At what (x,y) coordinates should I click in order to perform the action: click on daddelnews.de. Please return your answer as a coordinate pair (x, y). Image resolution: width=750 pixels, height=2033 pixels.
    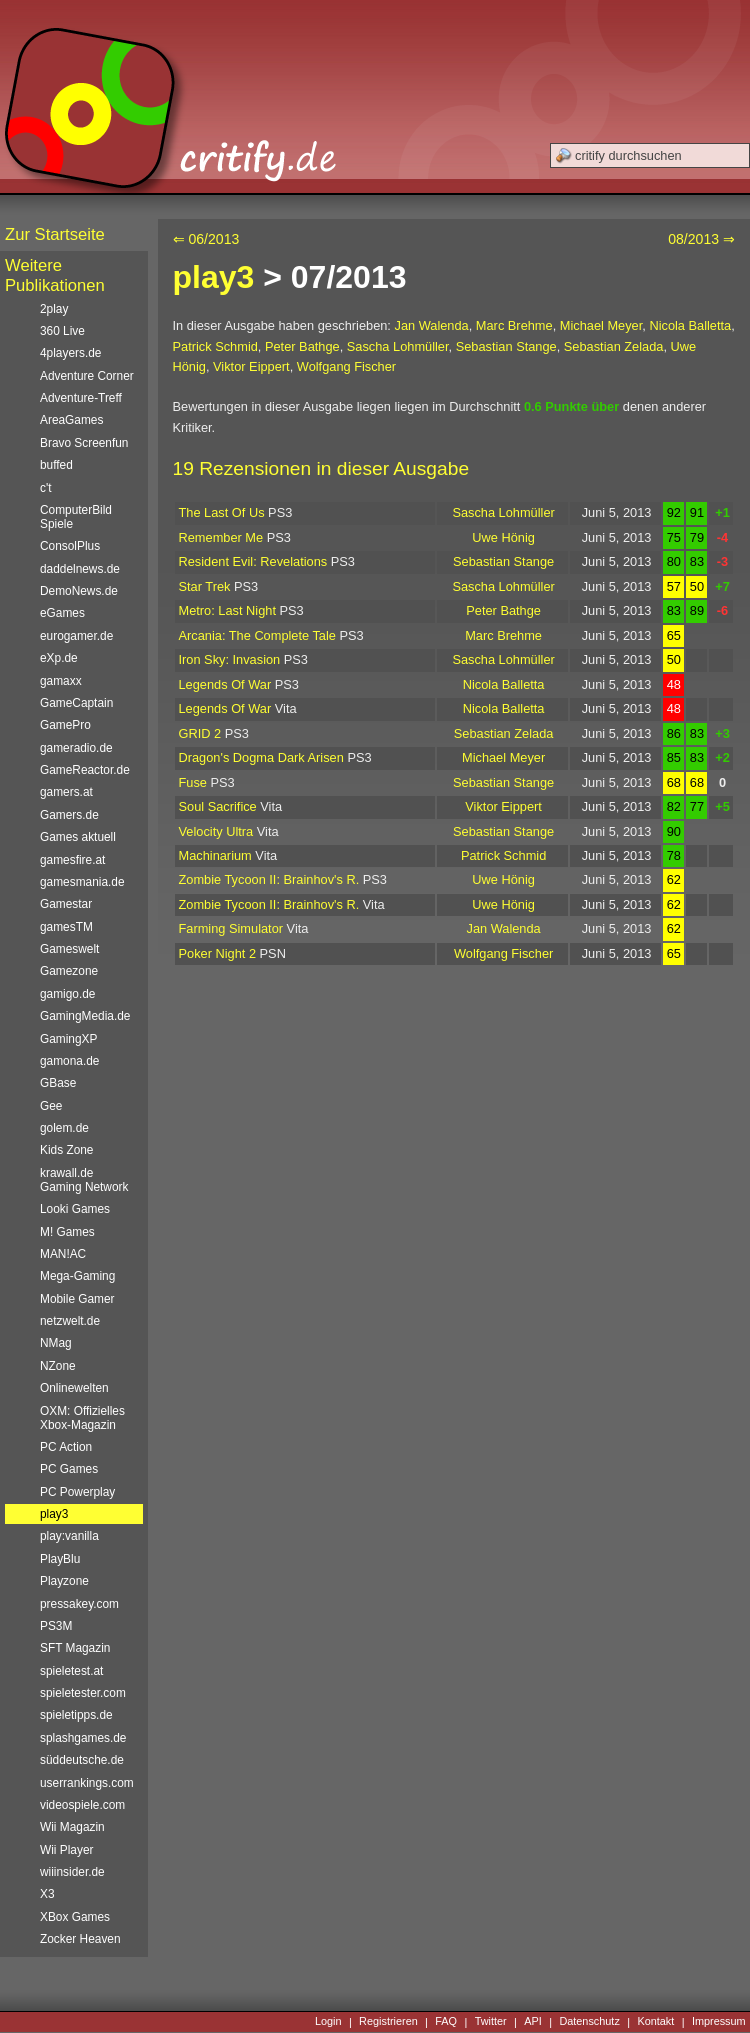
    Looking at the image, I should click on (80, 569).